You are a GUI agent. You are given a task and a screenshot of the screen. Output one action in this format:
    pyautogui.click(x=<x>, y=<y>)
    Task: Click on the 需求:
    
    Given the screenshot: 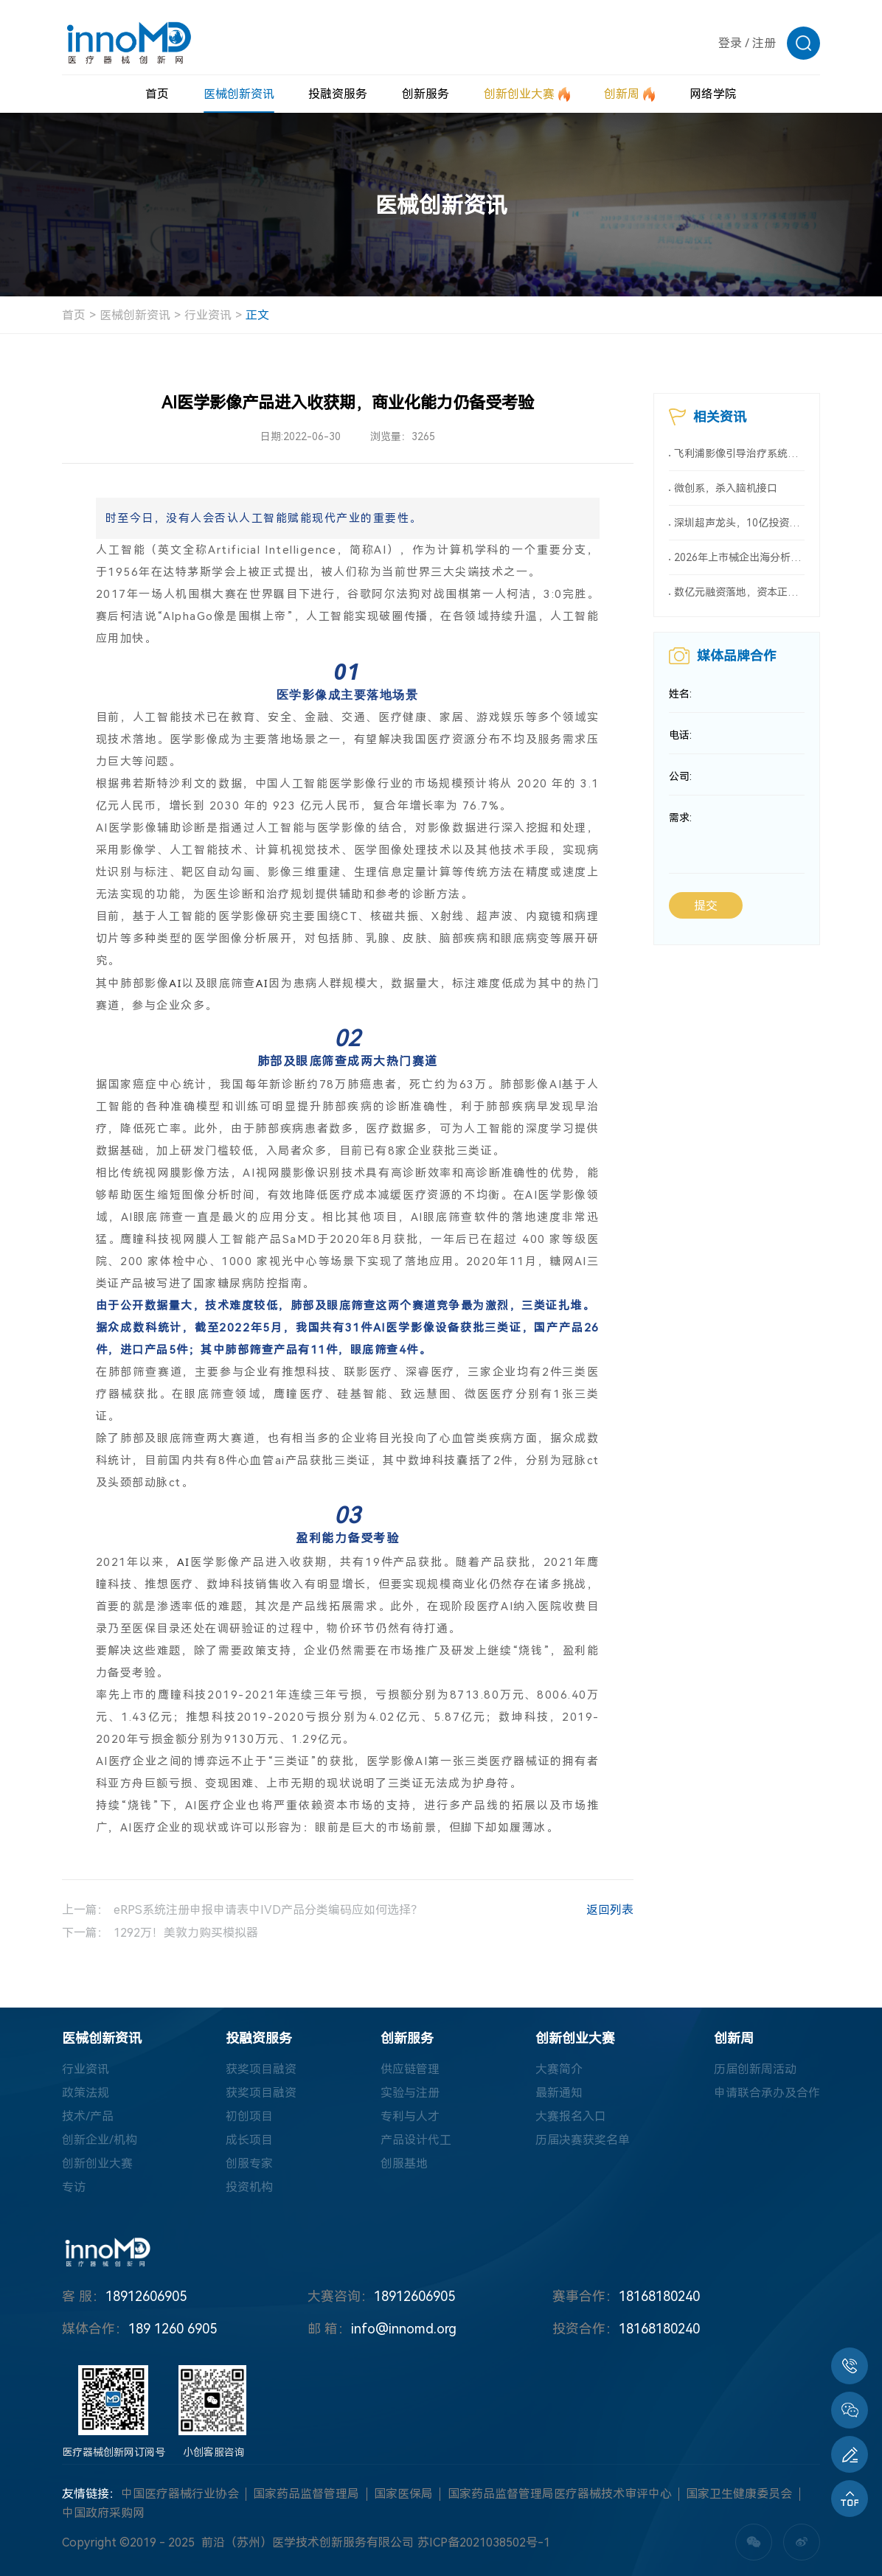 What is the action you would take?
    pyautogui.click(x=680, y=818)
    